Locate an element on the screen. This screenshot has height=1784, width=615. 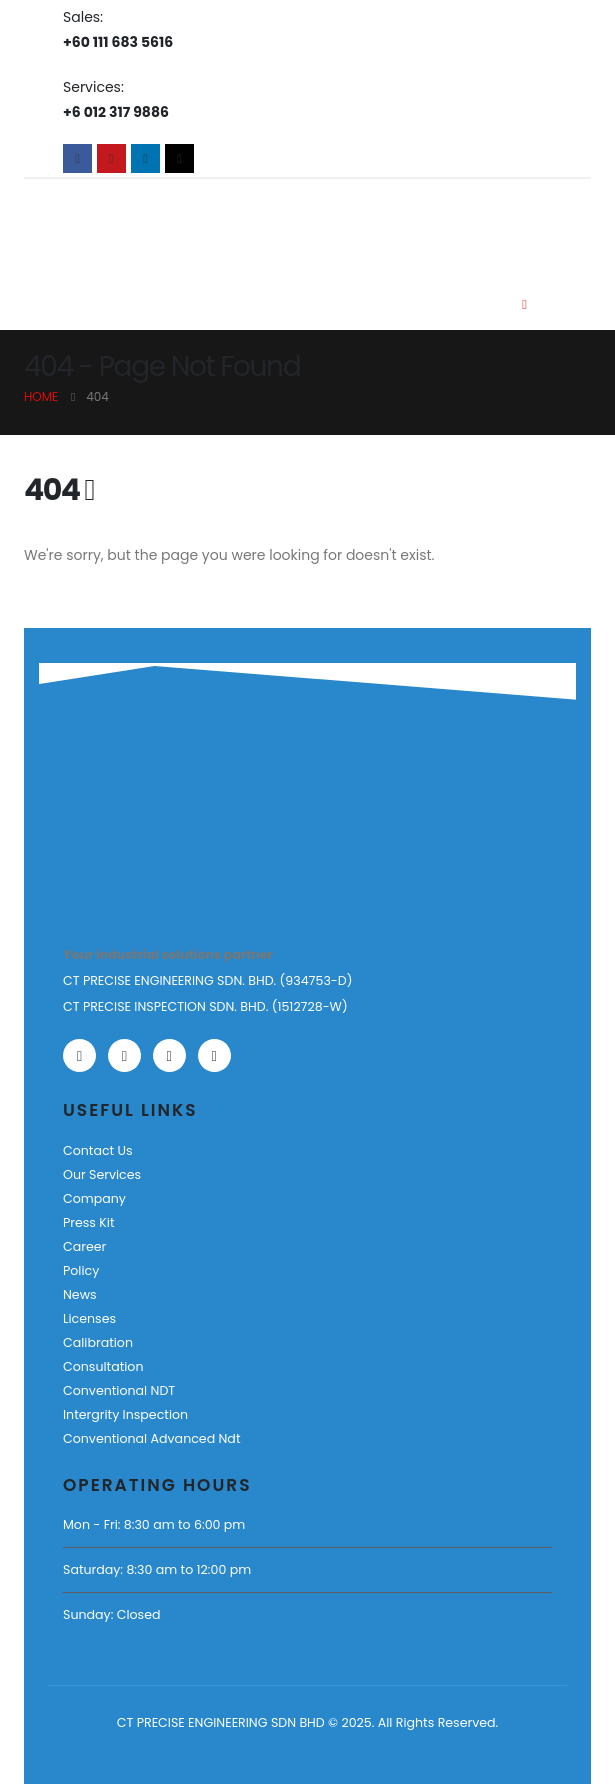
News is located at coordinates (80, 1294).